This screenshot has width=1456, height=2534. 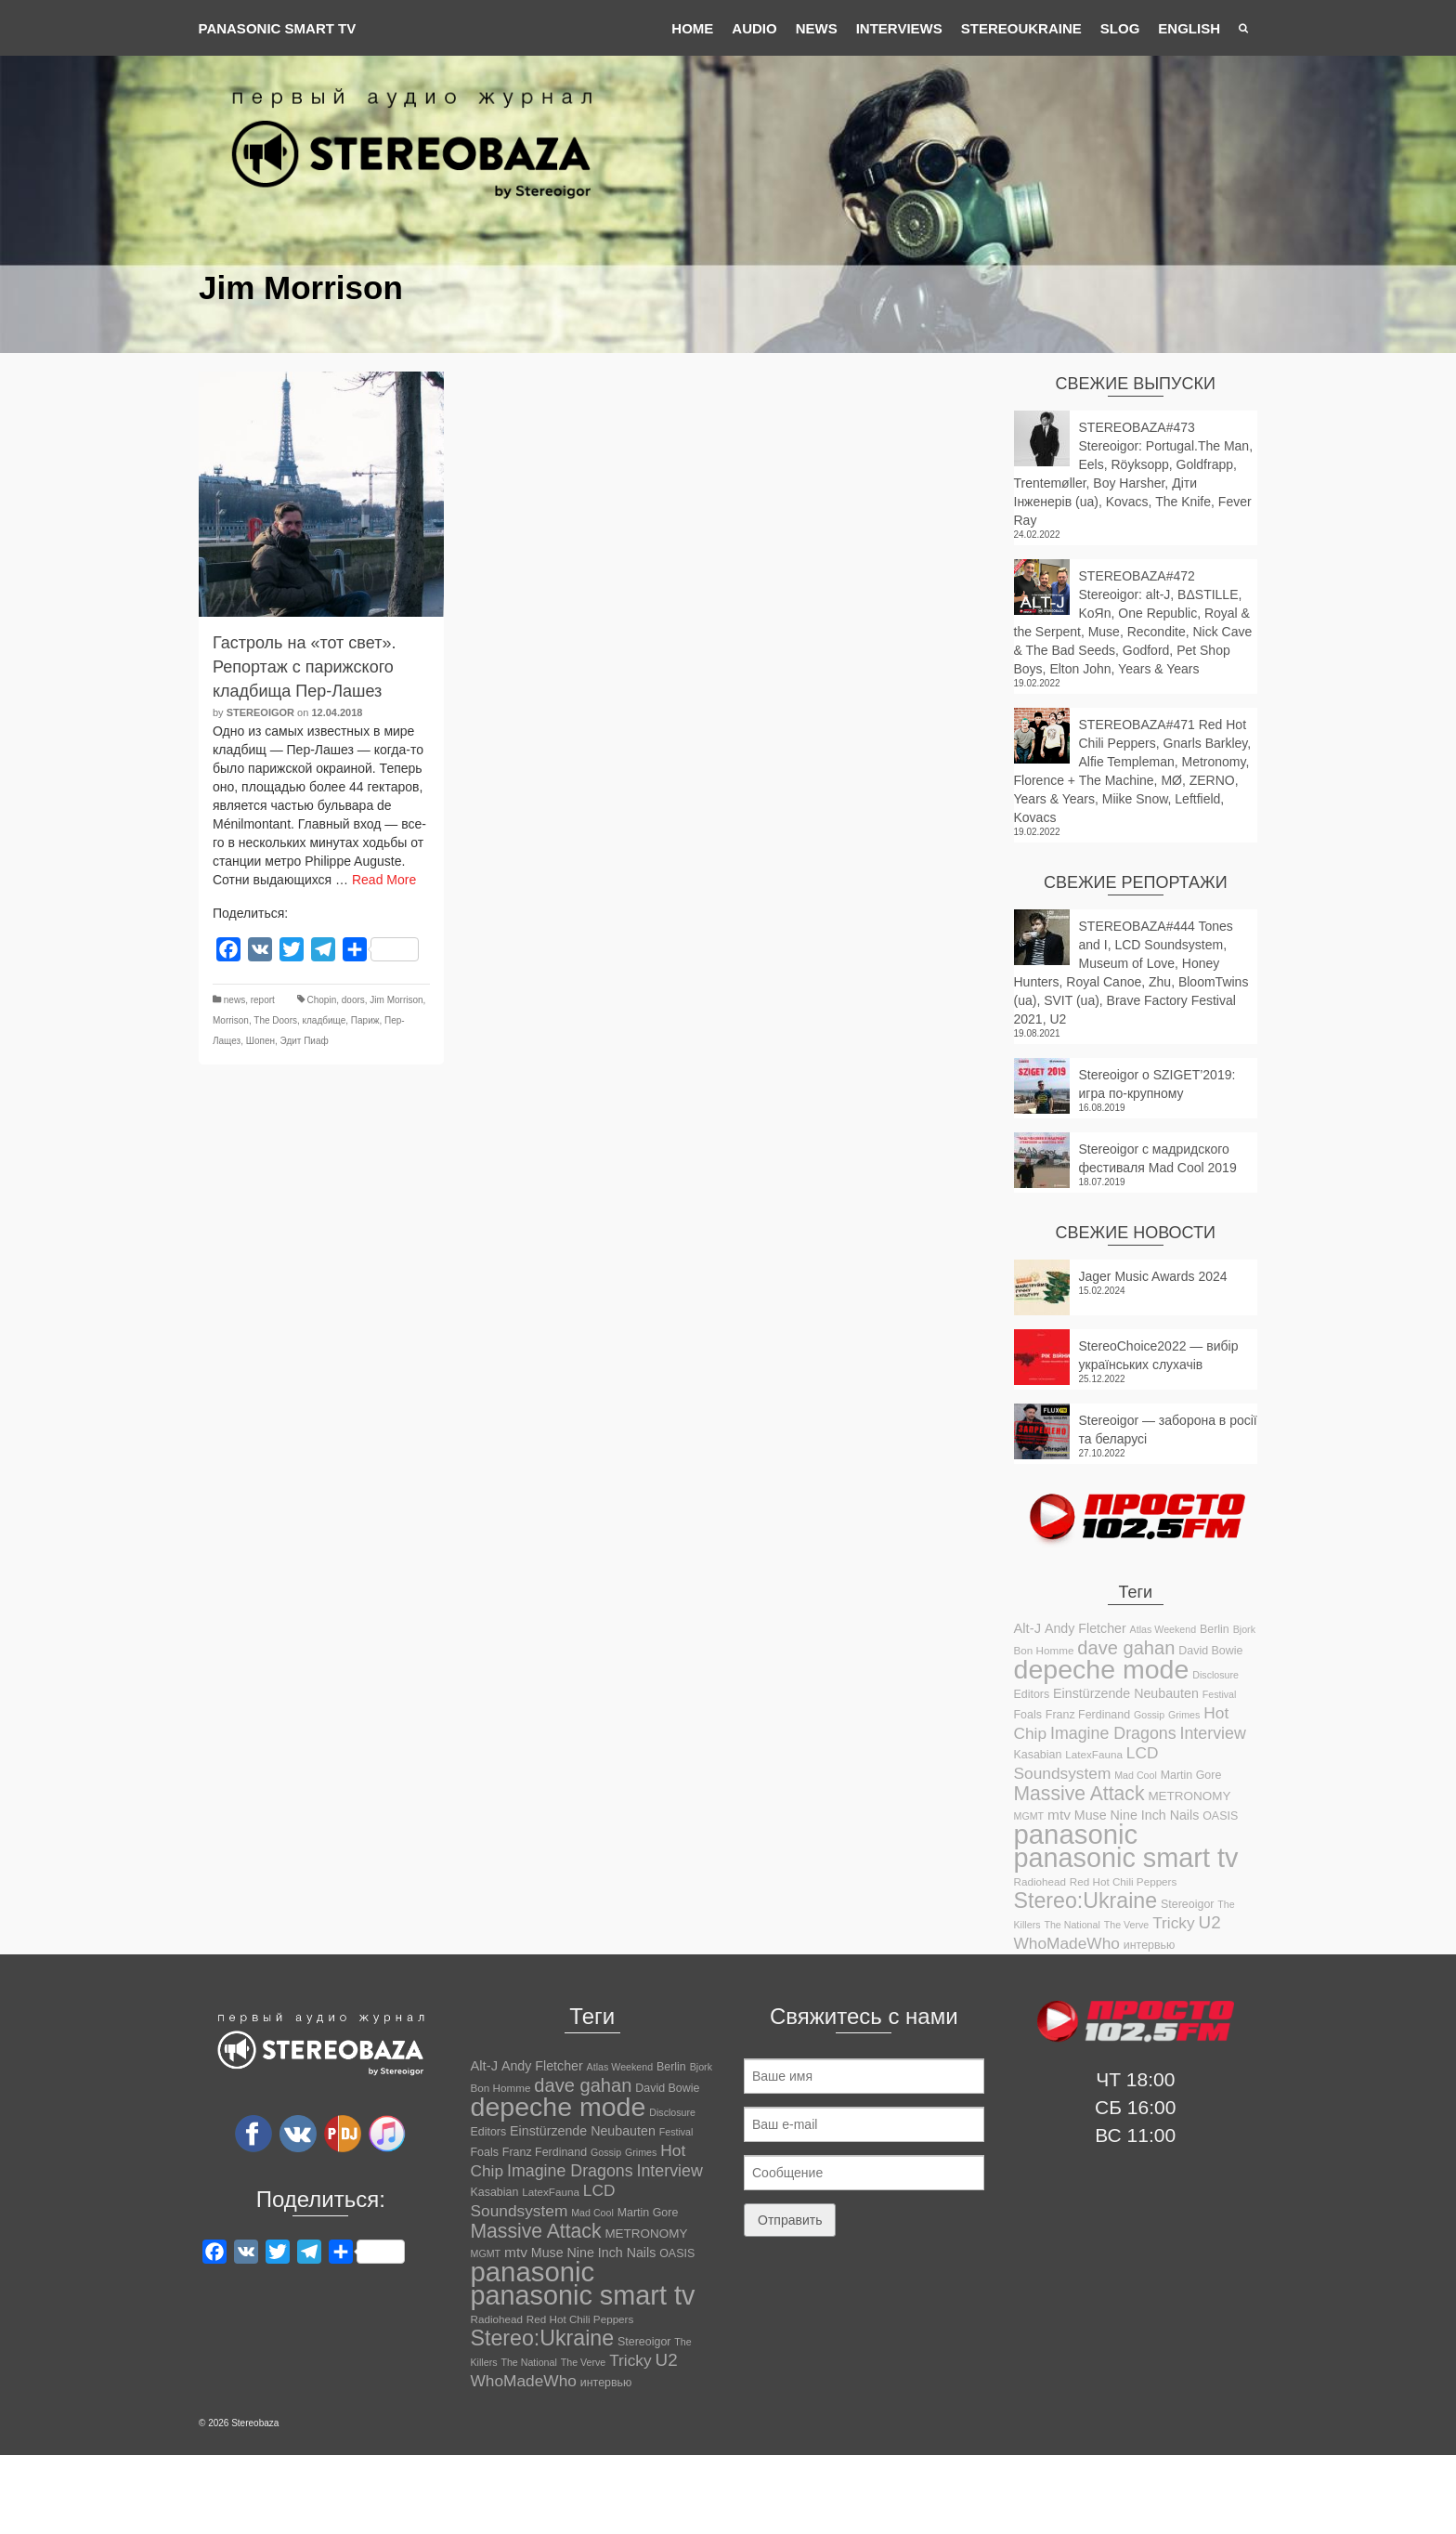 What do you see at coordinates (1173, 1923) in the screenshot?
I see `Tricky [Tricky (19 элементов)]` at bounding box center [1173, 1923].